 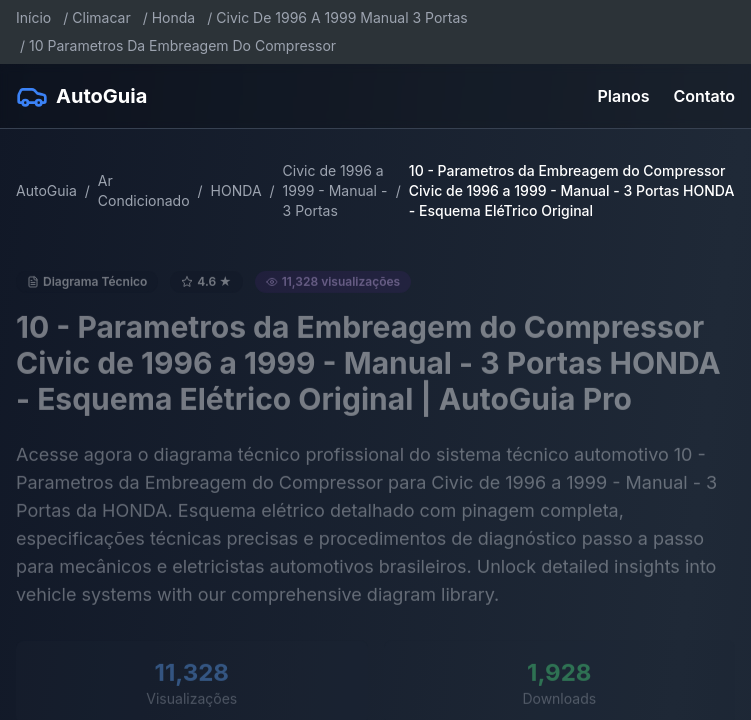 What do you see at coordinates (335, 190) in the screenshot?
I see `Civic de 1996 a 1999 - Manual - 3 Portas` at bounding box center [335, 190].